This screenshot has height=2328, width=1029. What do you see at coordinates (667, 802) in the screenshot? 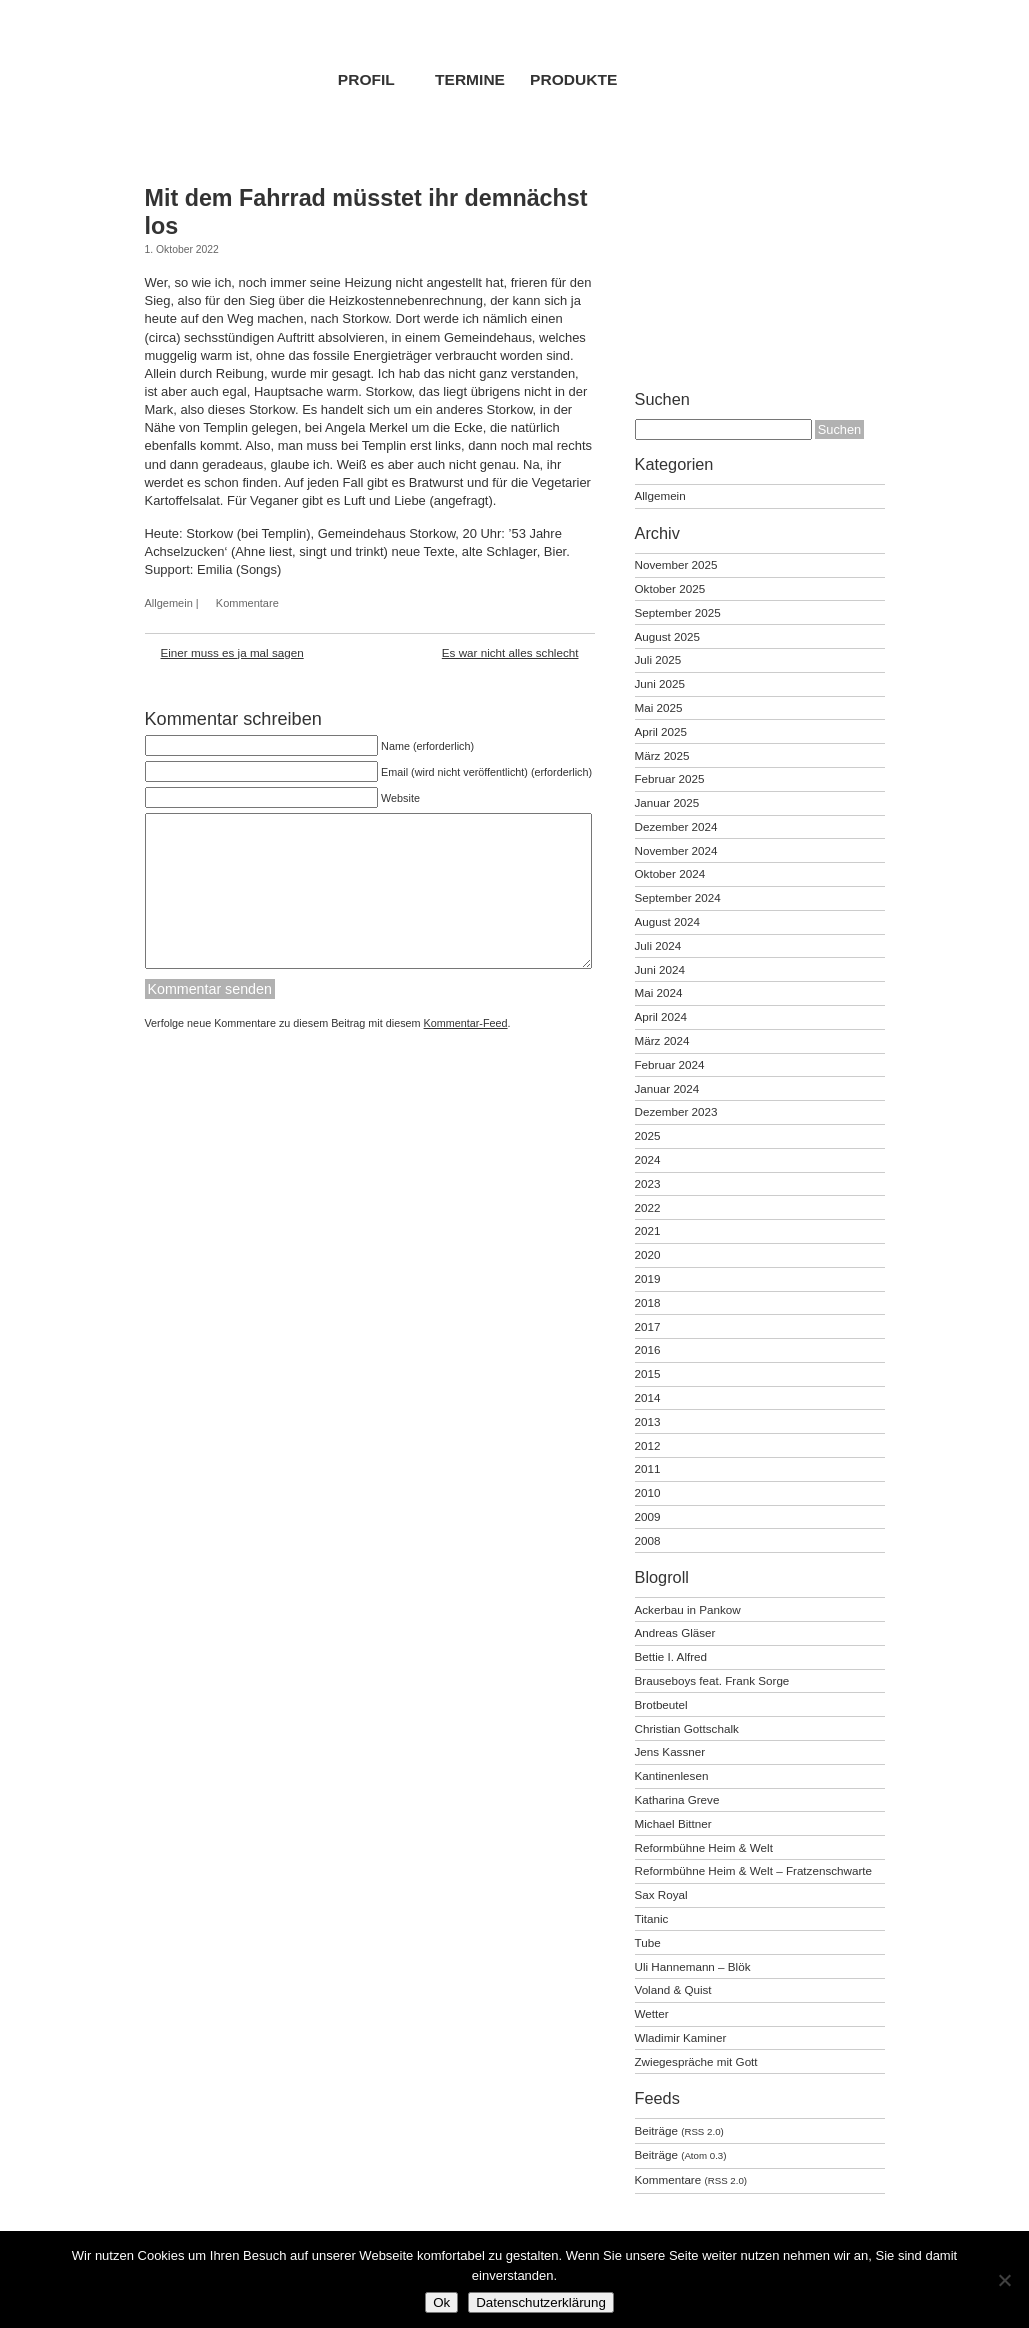
I see `Januar 2025` at bounding box center [667, 802].